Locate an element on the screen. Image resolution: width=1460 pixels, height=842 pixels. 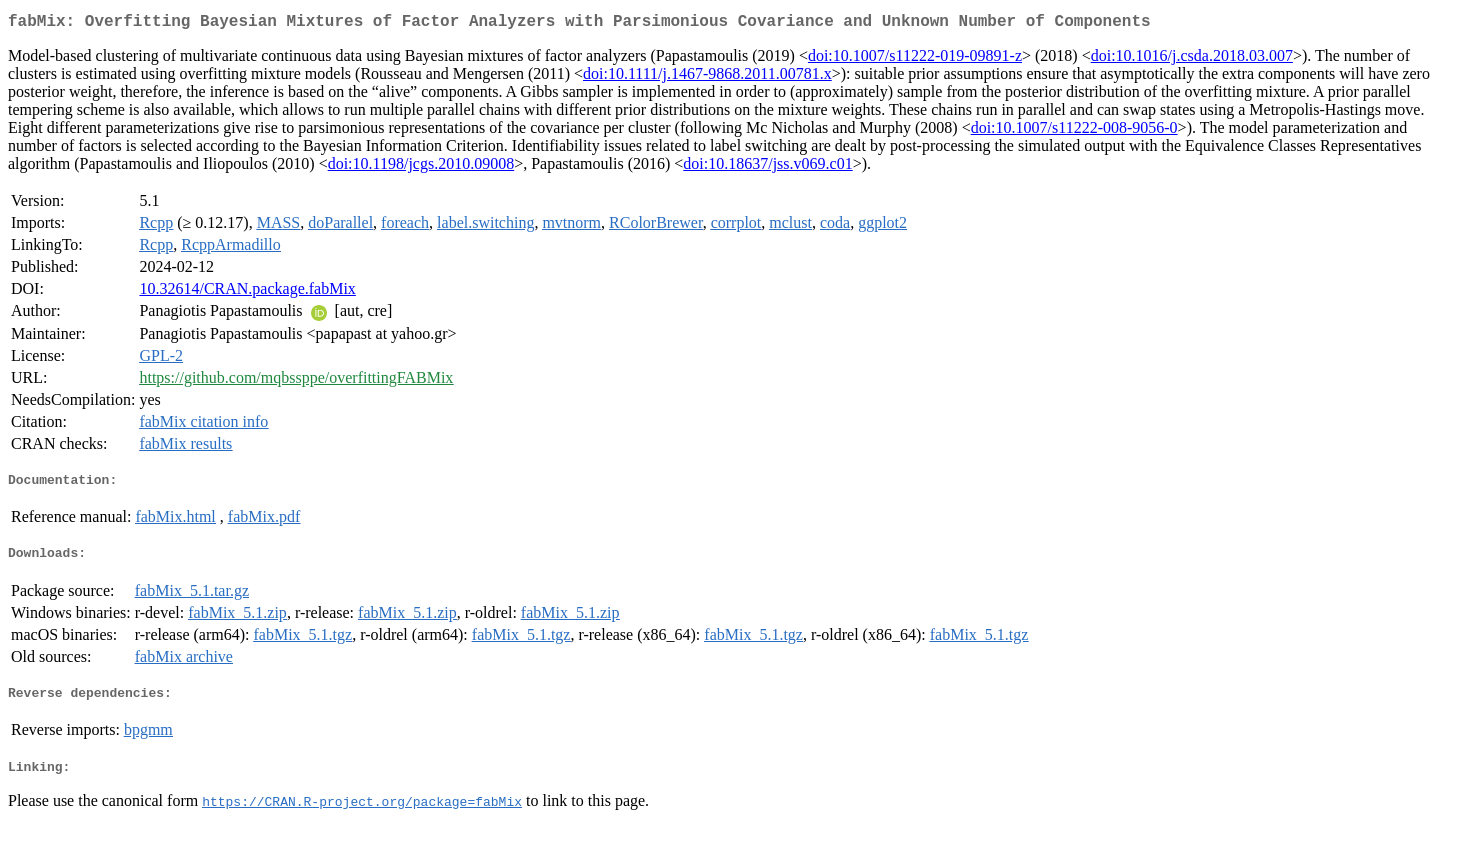
doi:10.1198/jcgs.2010.09008 is located at coordinates (421, 167).